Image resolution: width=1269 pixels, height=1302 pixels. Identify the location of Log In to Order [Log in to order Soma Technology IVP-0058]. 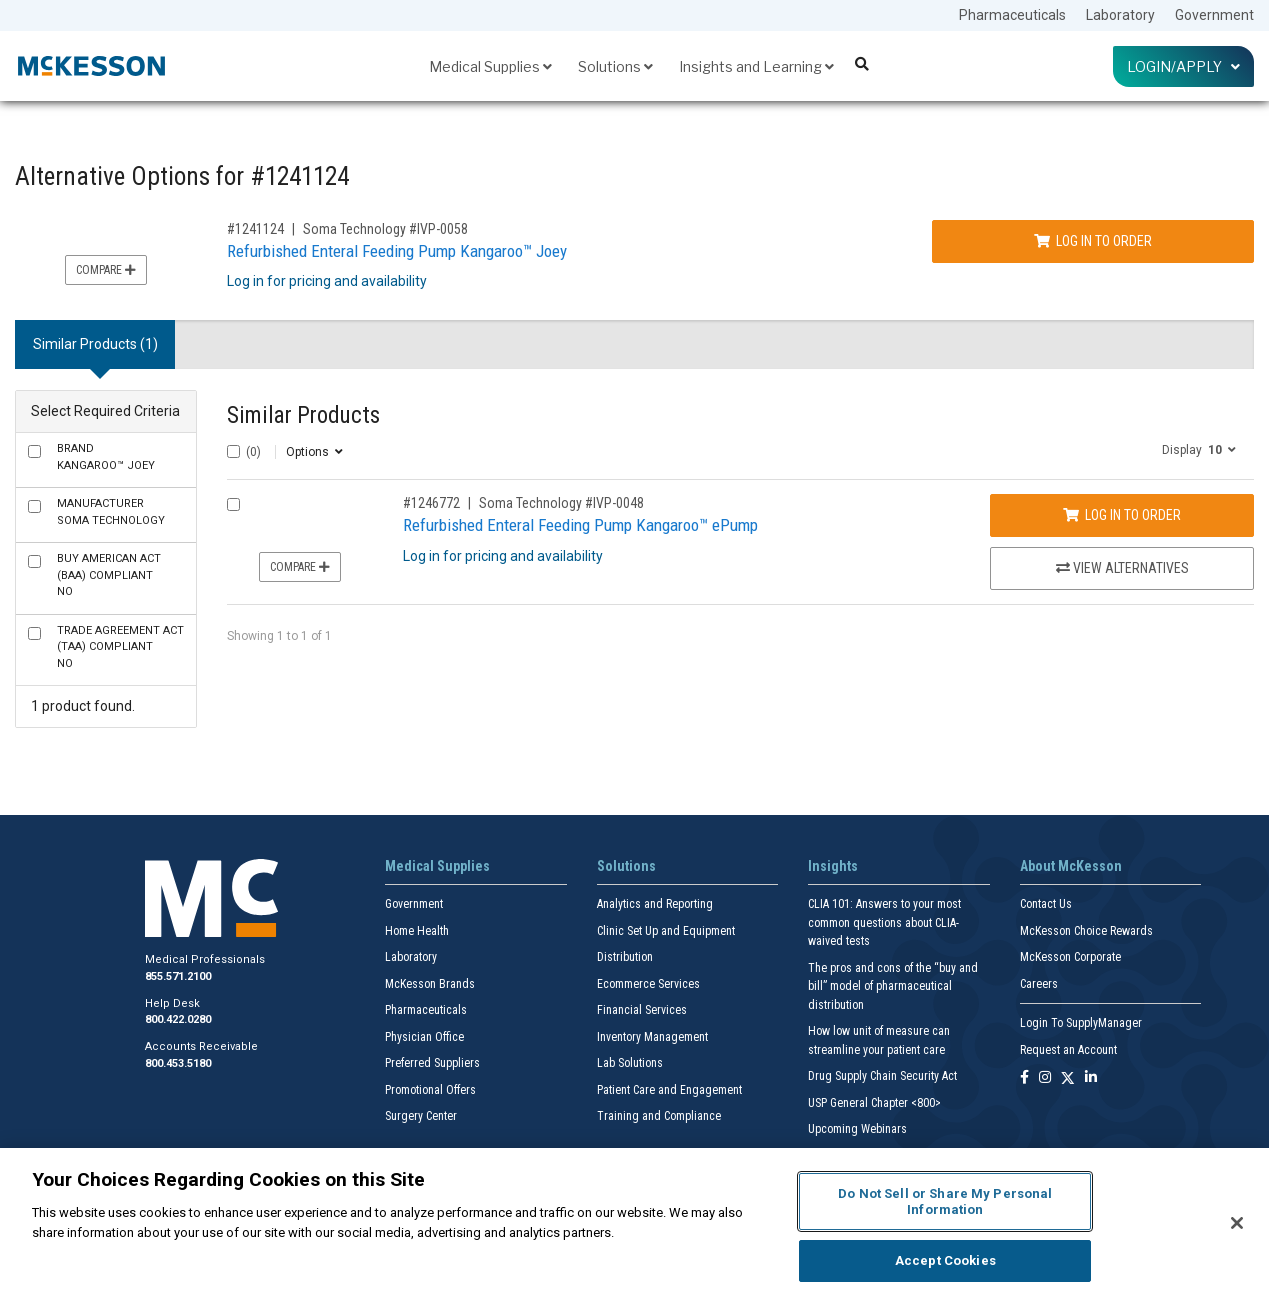
(1093, 241).